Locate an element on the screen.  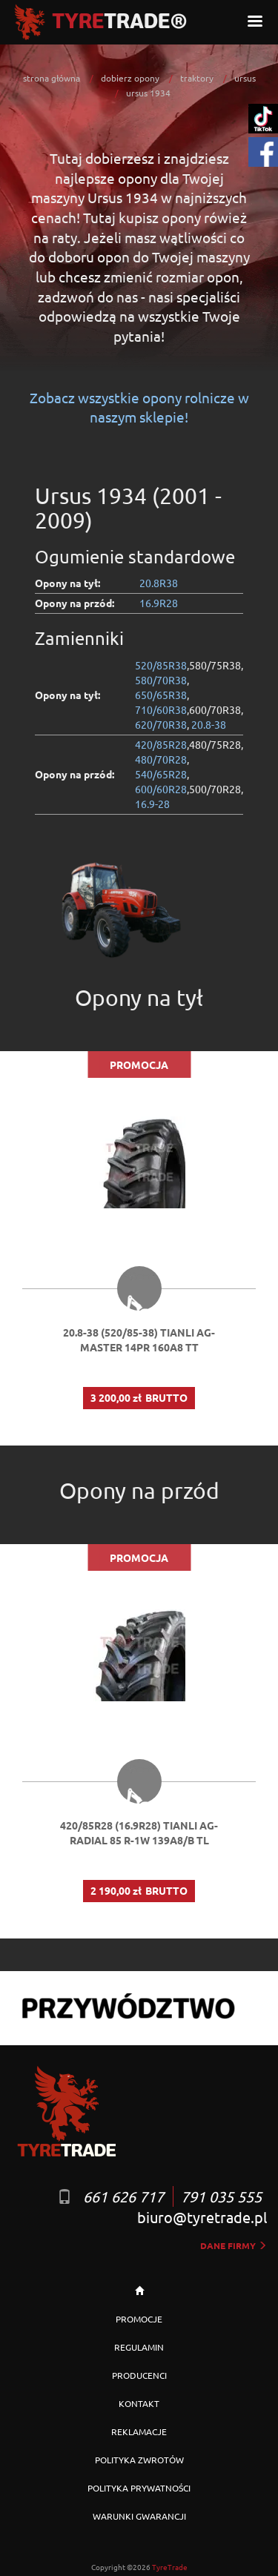
traktory is located at coordinates (197, 78).